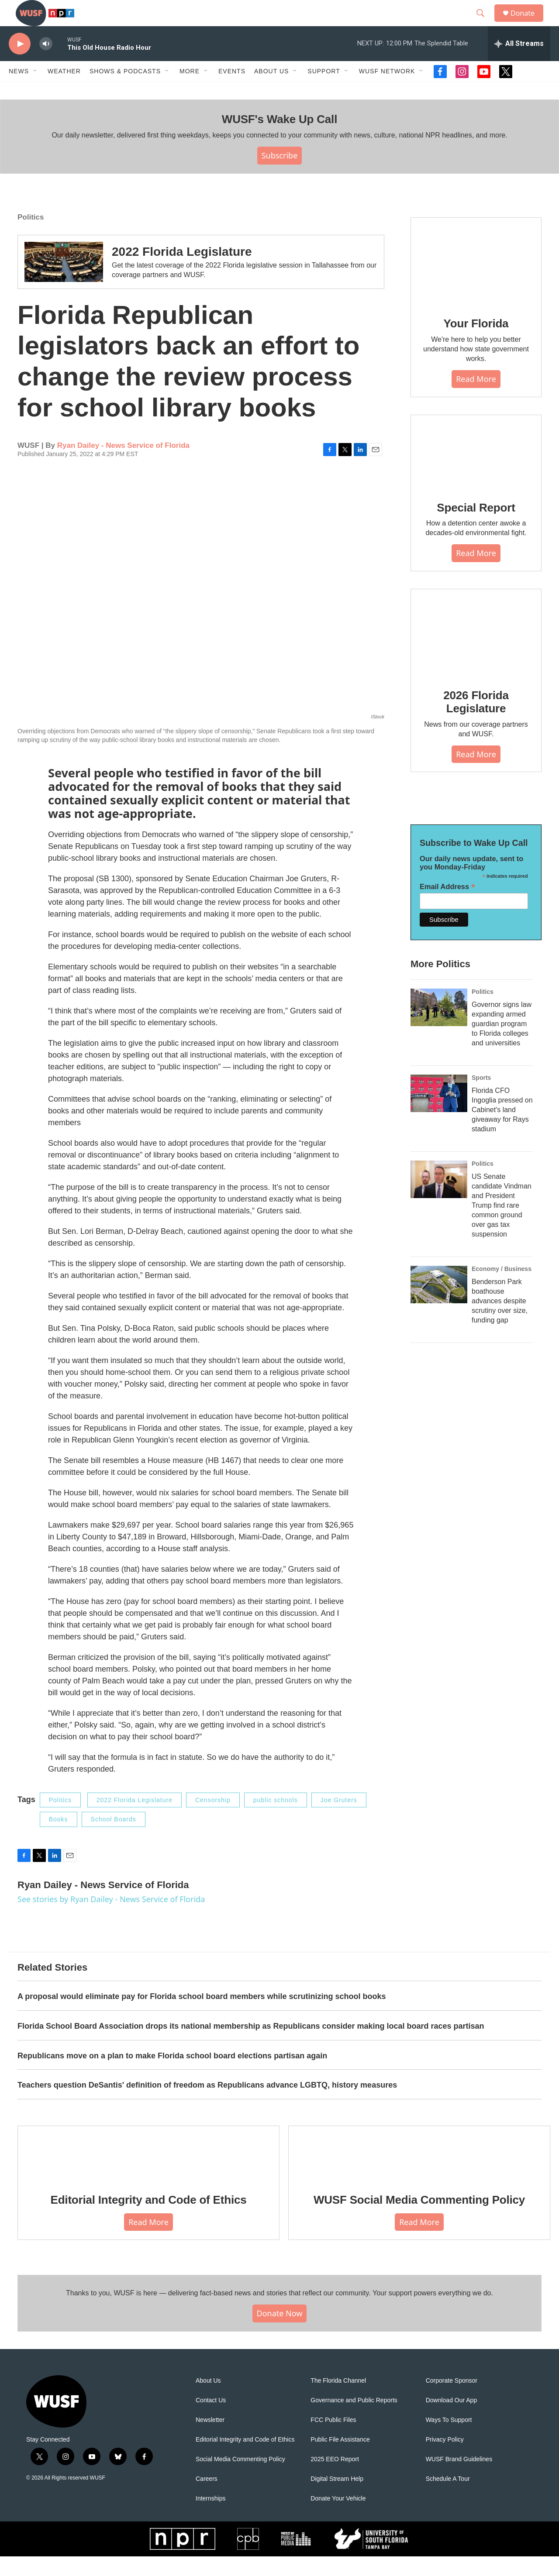 The height and width of the screenshot is (2576, 559). What do you see at coordinates (208, 2400) in the screenshot?
I see `About Us` at bounding box center [208, 2400].